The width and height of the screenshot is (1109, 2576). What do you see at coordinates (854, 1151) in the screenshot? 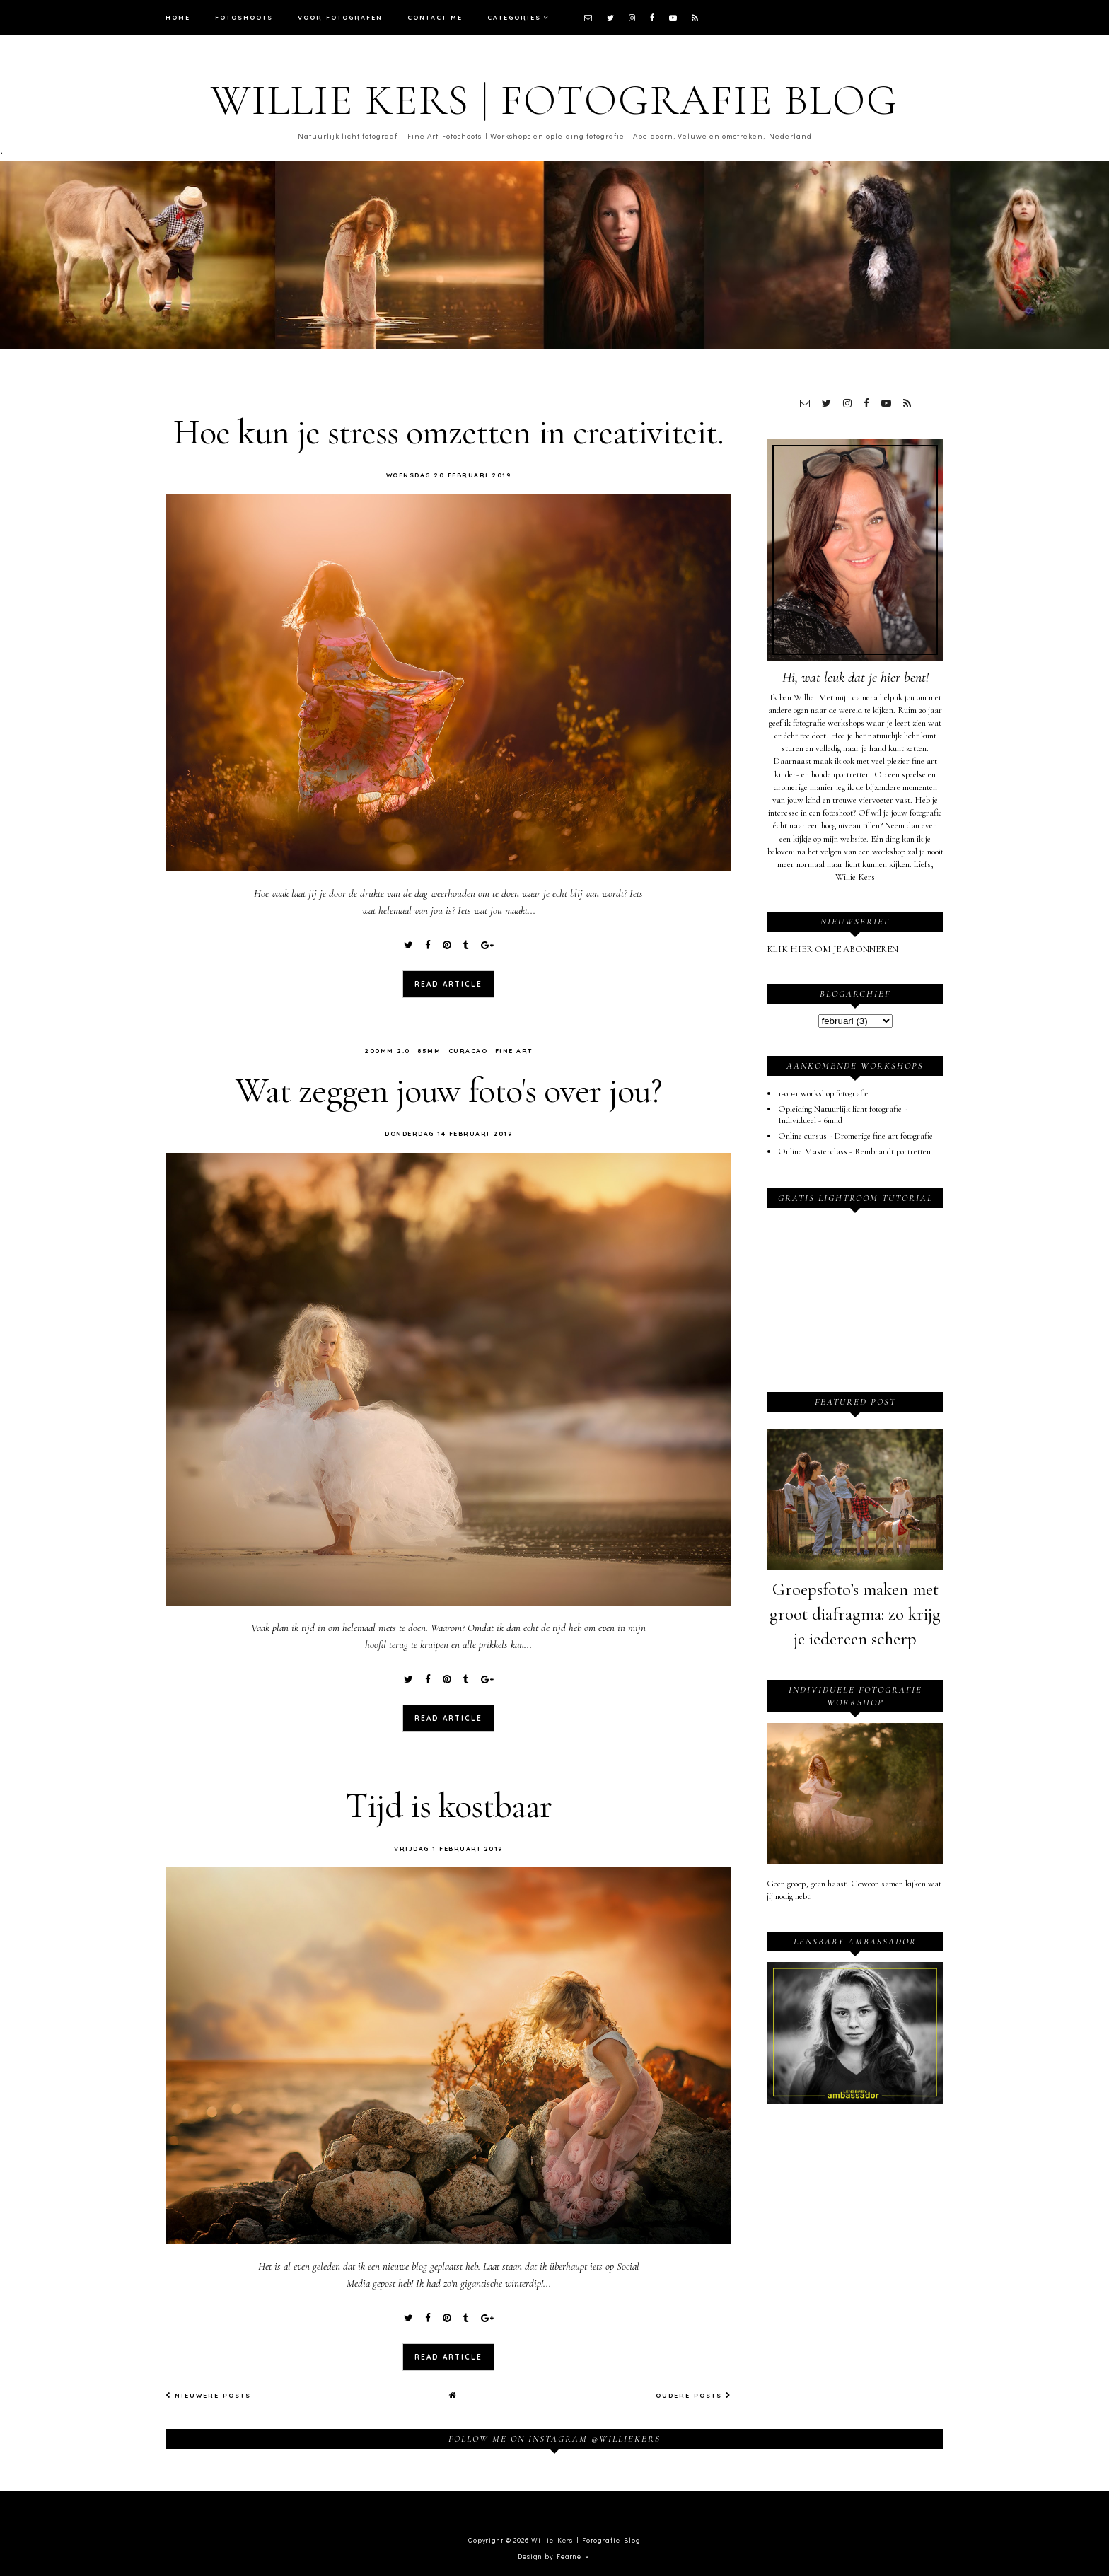
I see `Online Masterclass - Rembrandt portretten` at bounding box center [854, 1151].